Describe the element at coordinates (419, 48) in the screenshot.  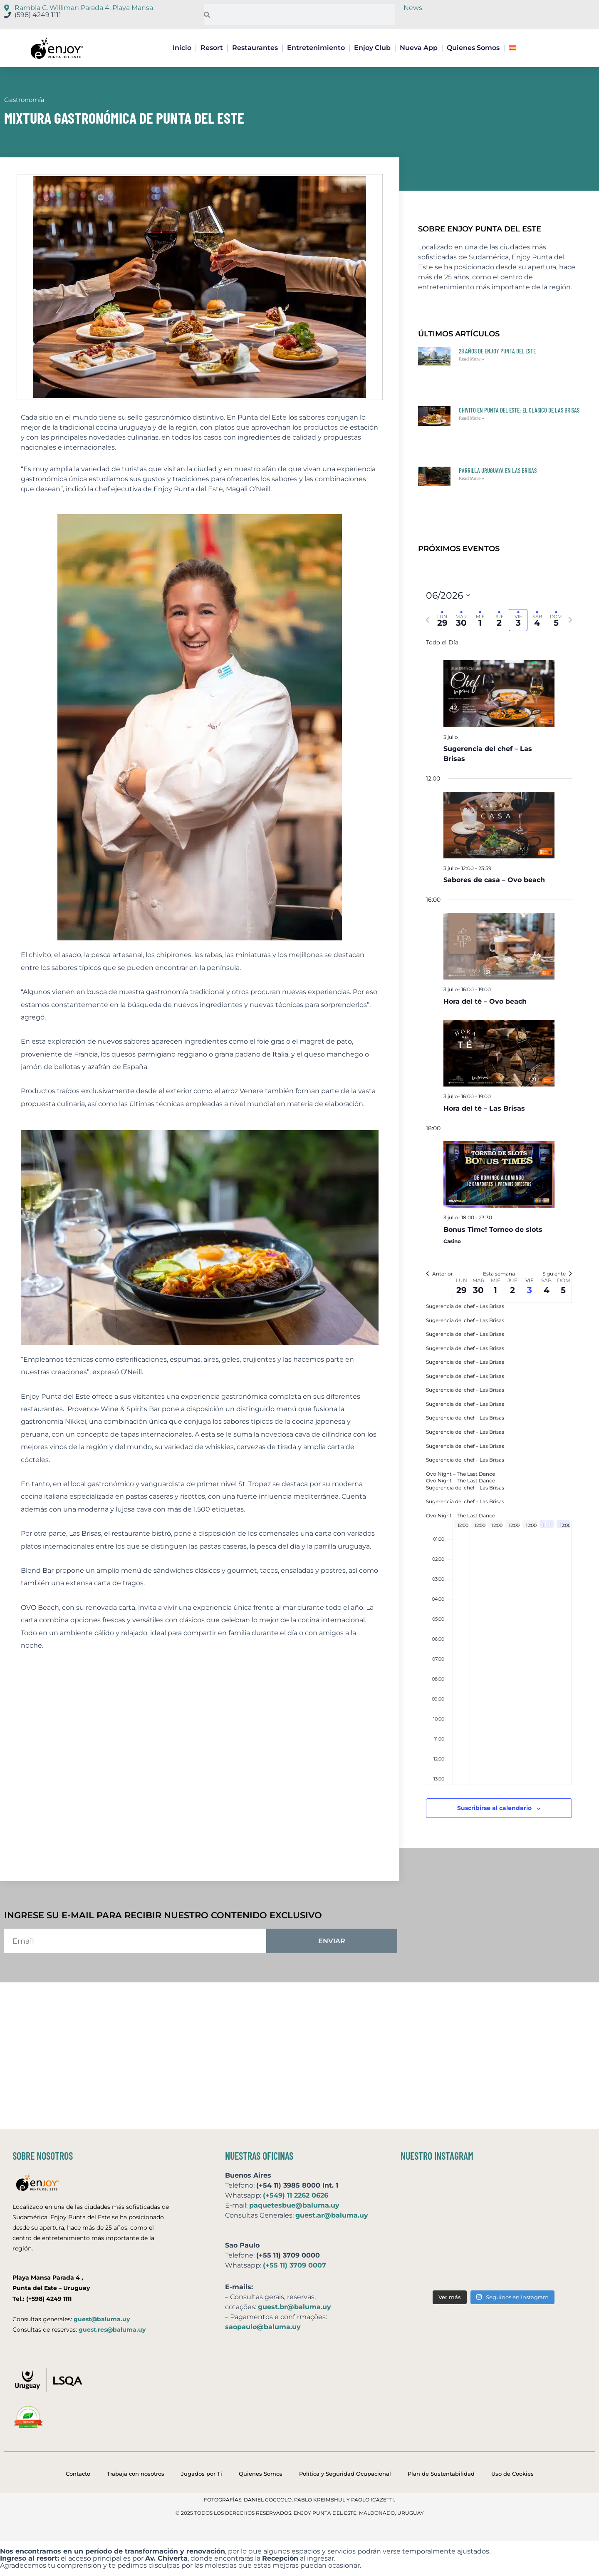
I see `Nueva App` at that location.